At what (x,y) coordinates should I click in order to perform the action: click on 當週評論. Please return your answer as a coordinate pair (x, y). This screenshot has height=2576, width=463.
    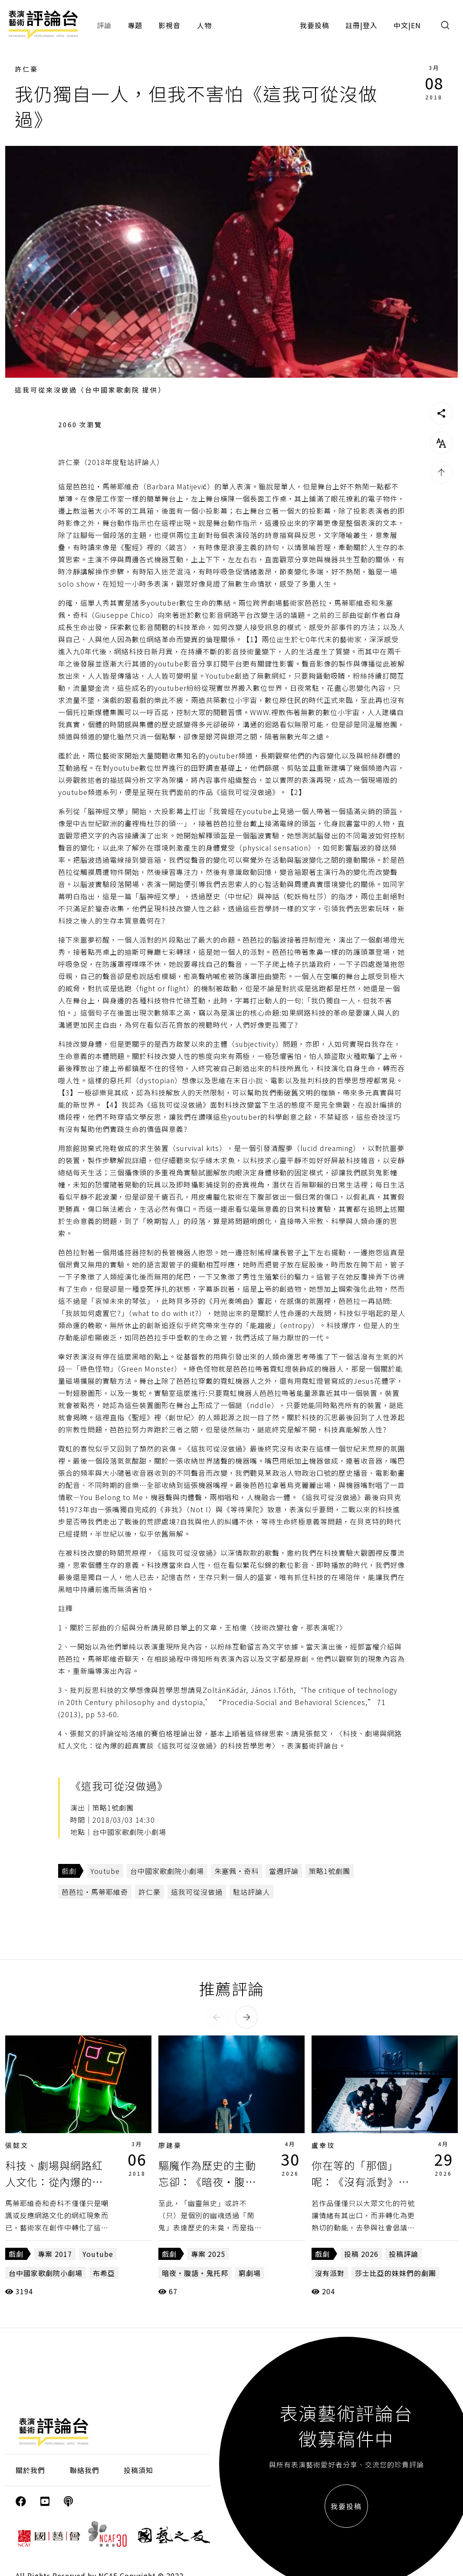
    Looking at the image, I should click on (284, 1871).